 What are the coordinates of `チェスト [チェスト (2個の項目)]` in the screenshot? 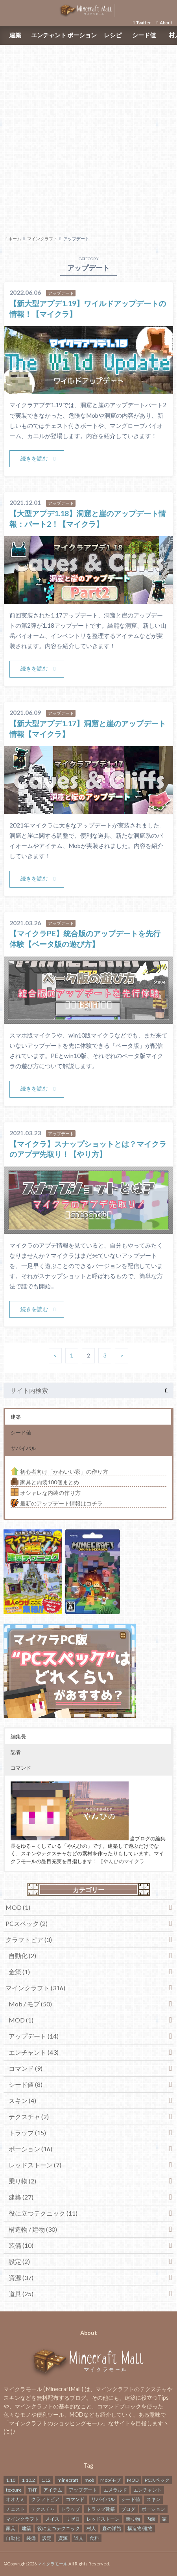 It's located at (15, 2509).